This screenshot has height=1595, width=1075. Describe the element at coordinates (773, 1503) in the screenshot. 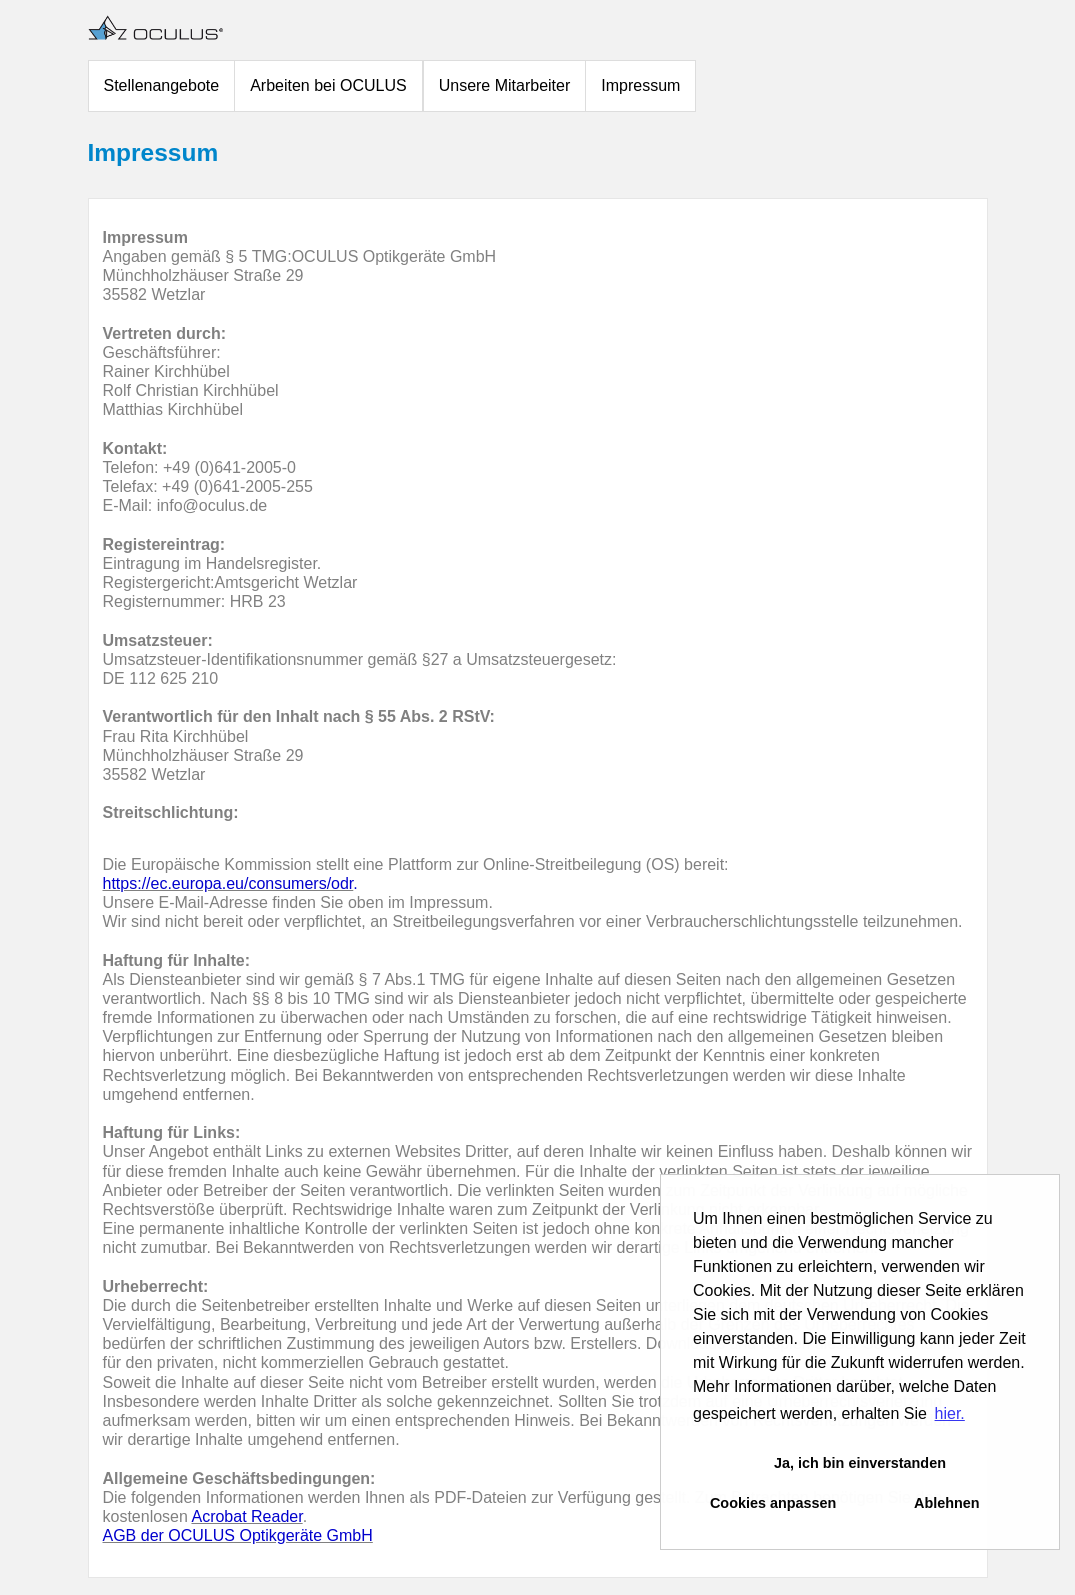

I see `Cookies anpassen [button]` at that location.